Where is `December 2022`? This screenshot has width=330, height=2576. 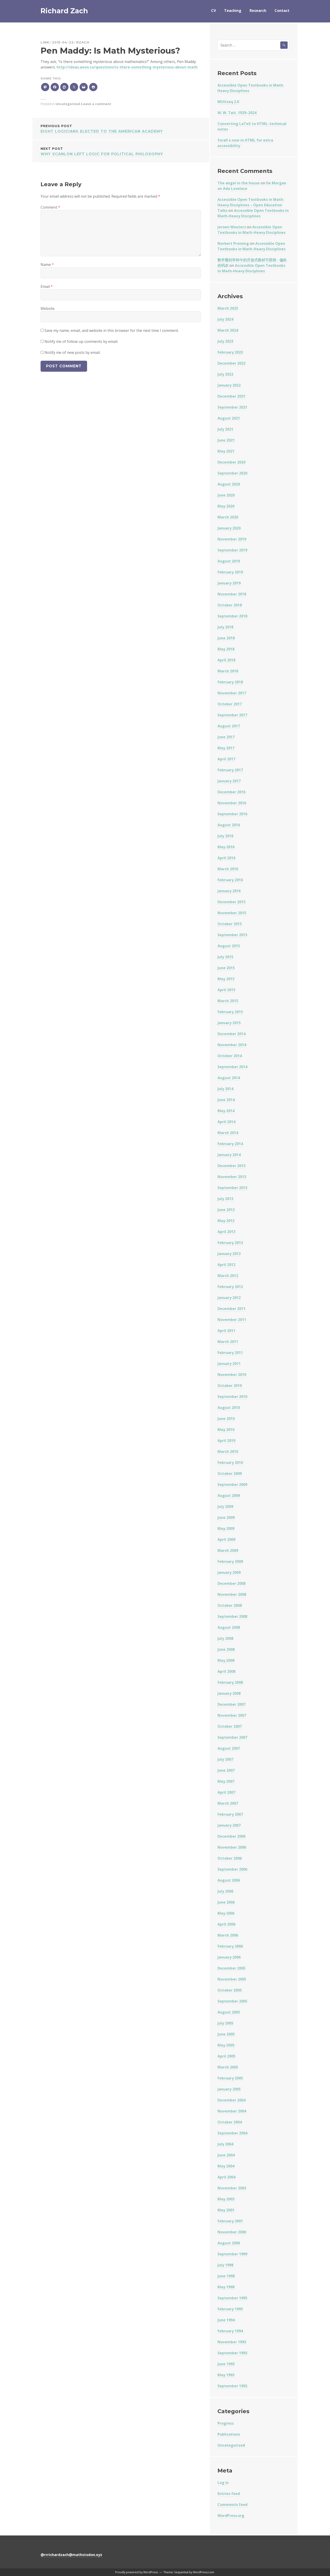
December 2022 is located at coordinates (231, 363).